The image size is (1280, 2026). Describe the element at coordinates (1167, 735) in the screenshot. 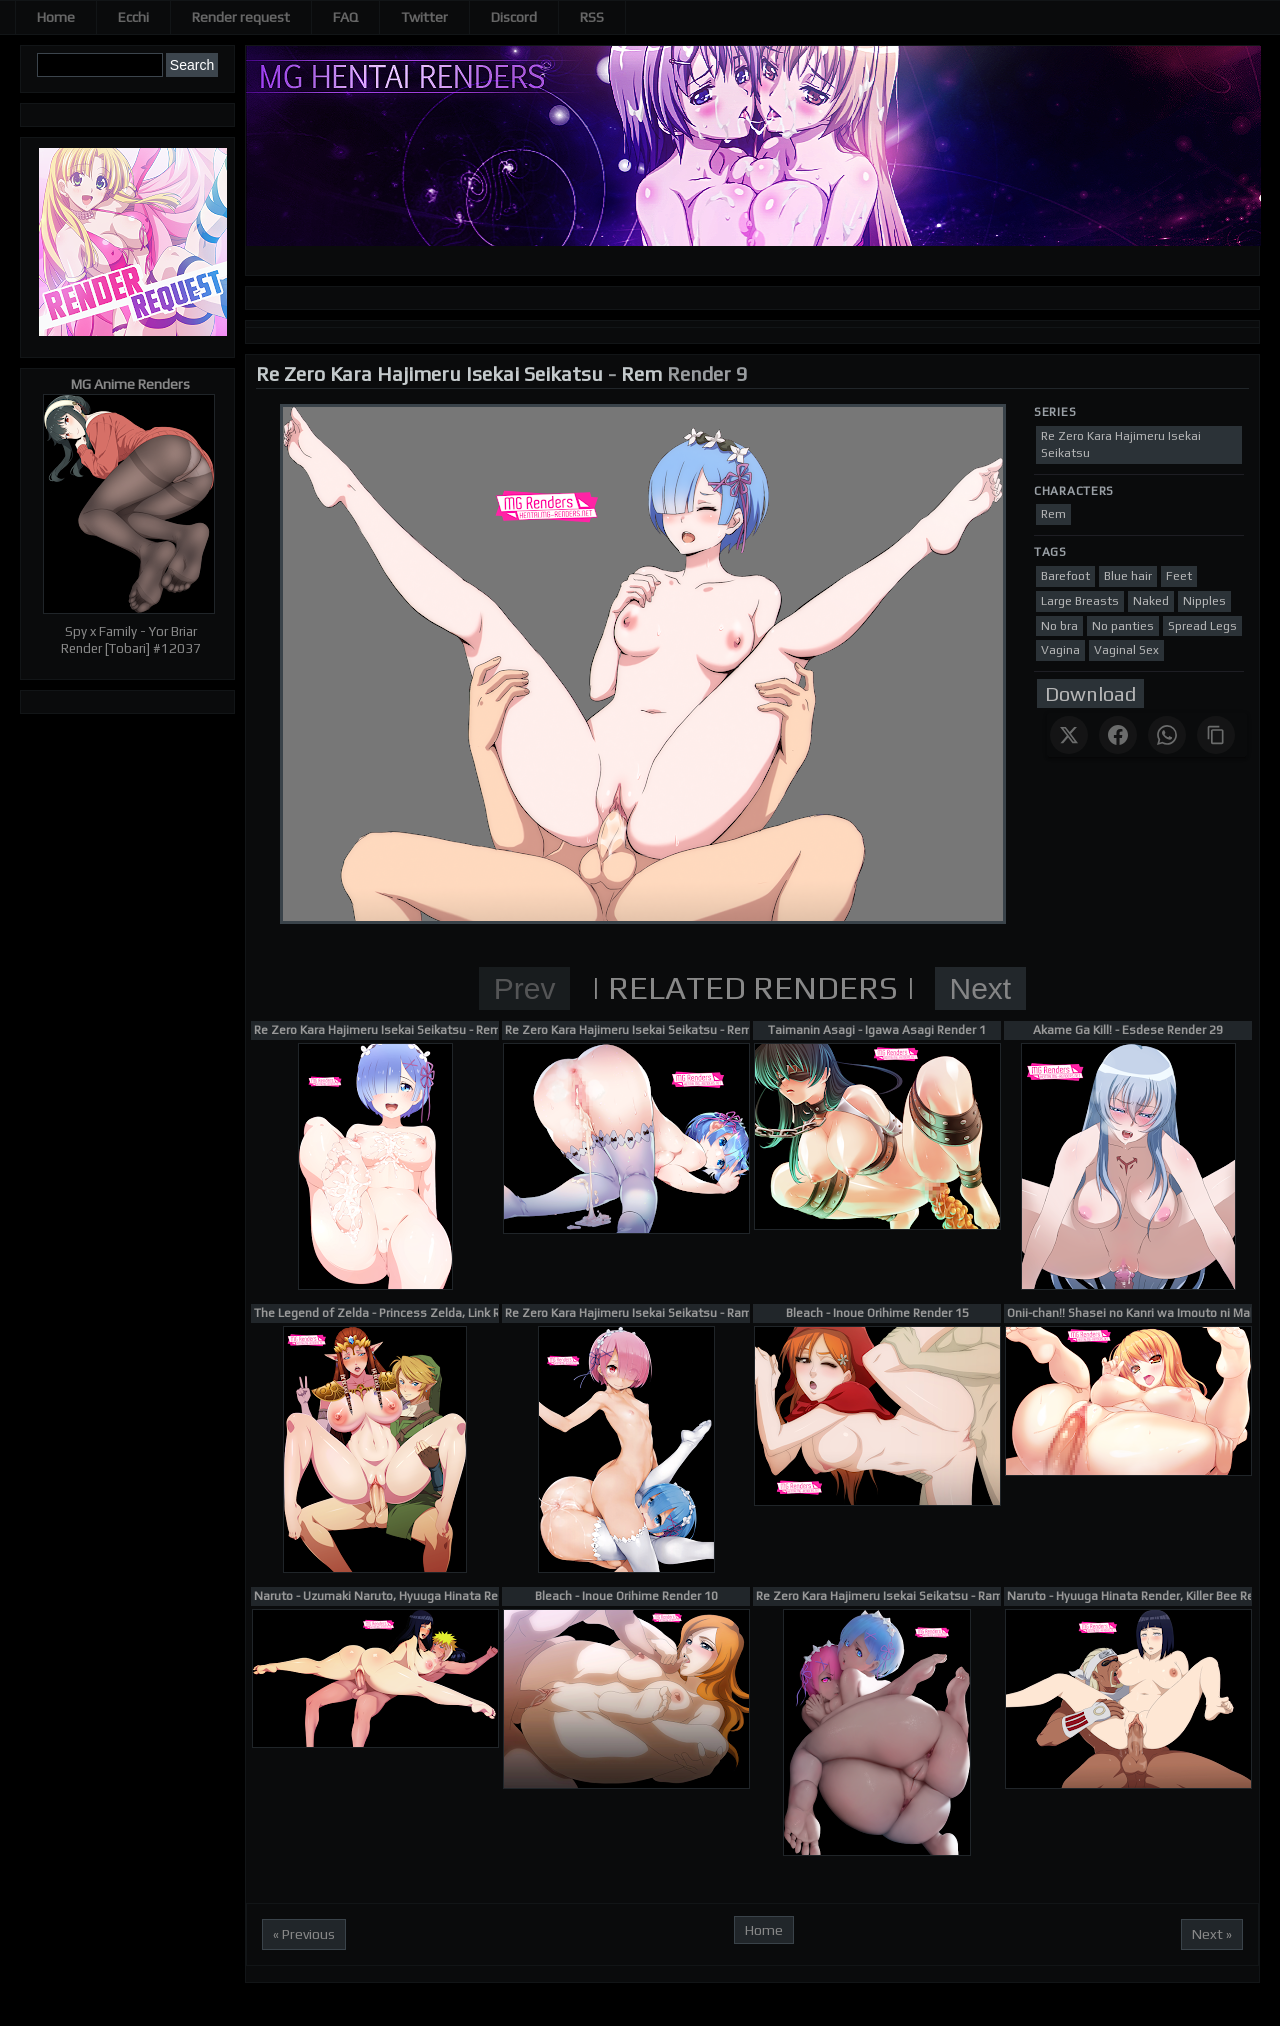

I see `[Share on WhatsApp]` at that location.